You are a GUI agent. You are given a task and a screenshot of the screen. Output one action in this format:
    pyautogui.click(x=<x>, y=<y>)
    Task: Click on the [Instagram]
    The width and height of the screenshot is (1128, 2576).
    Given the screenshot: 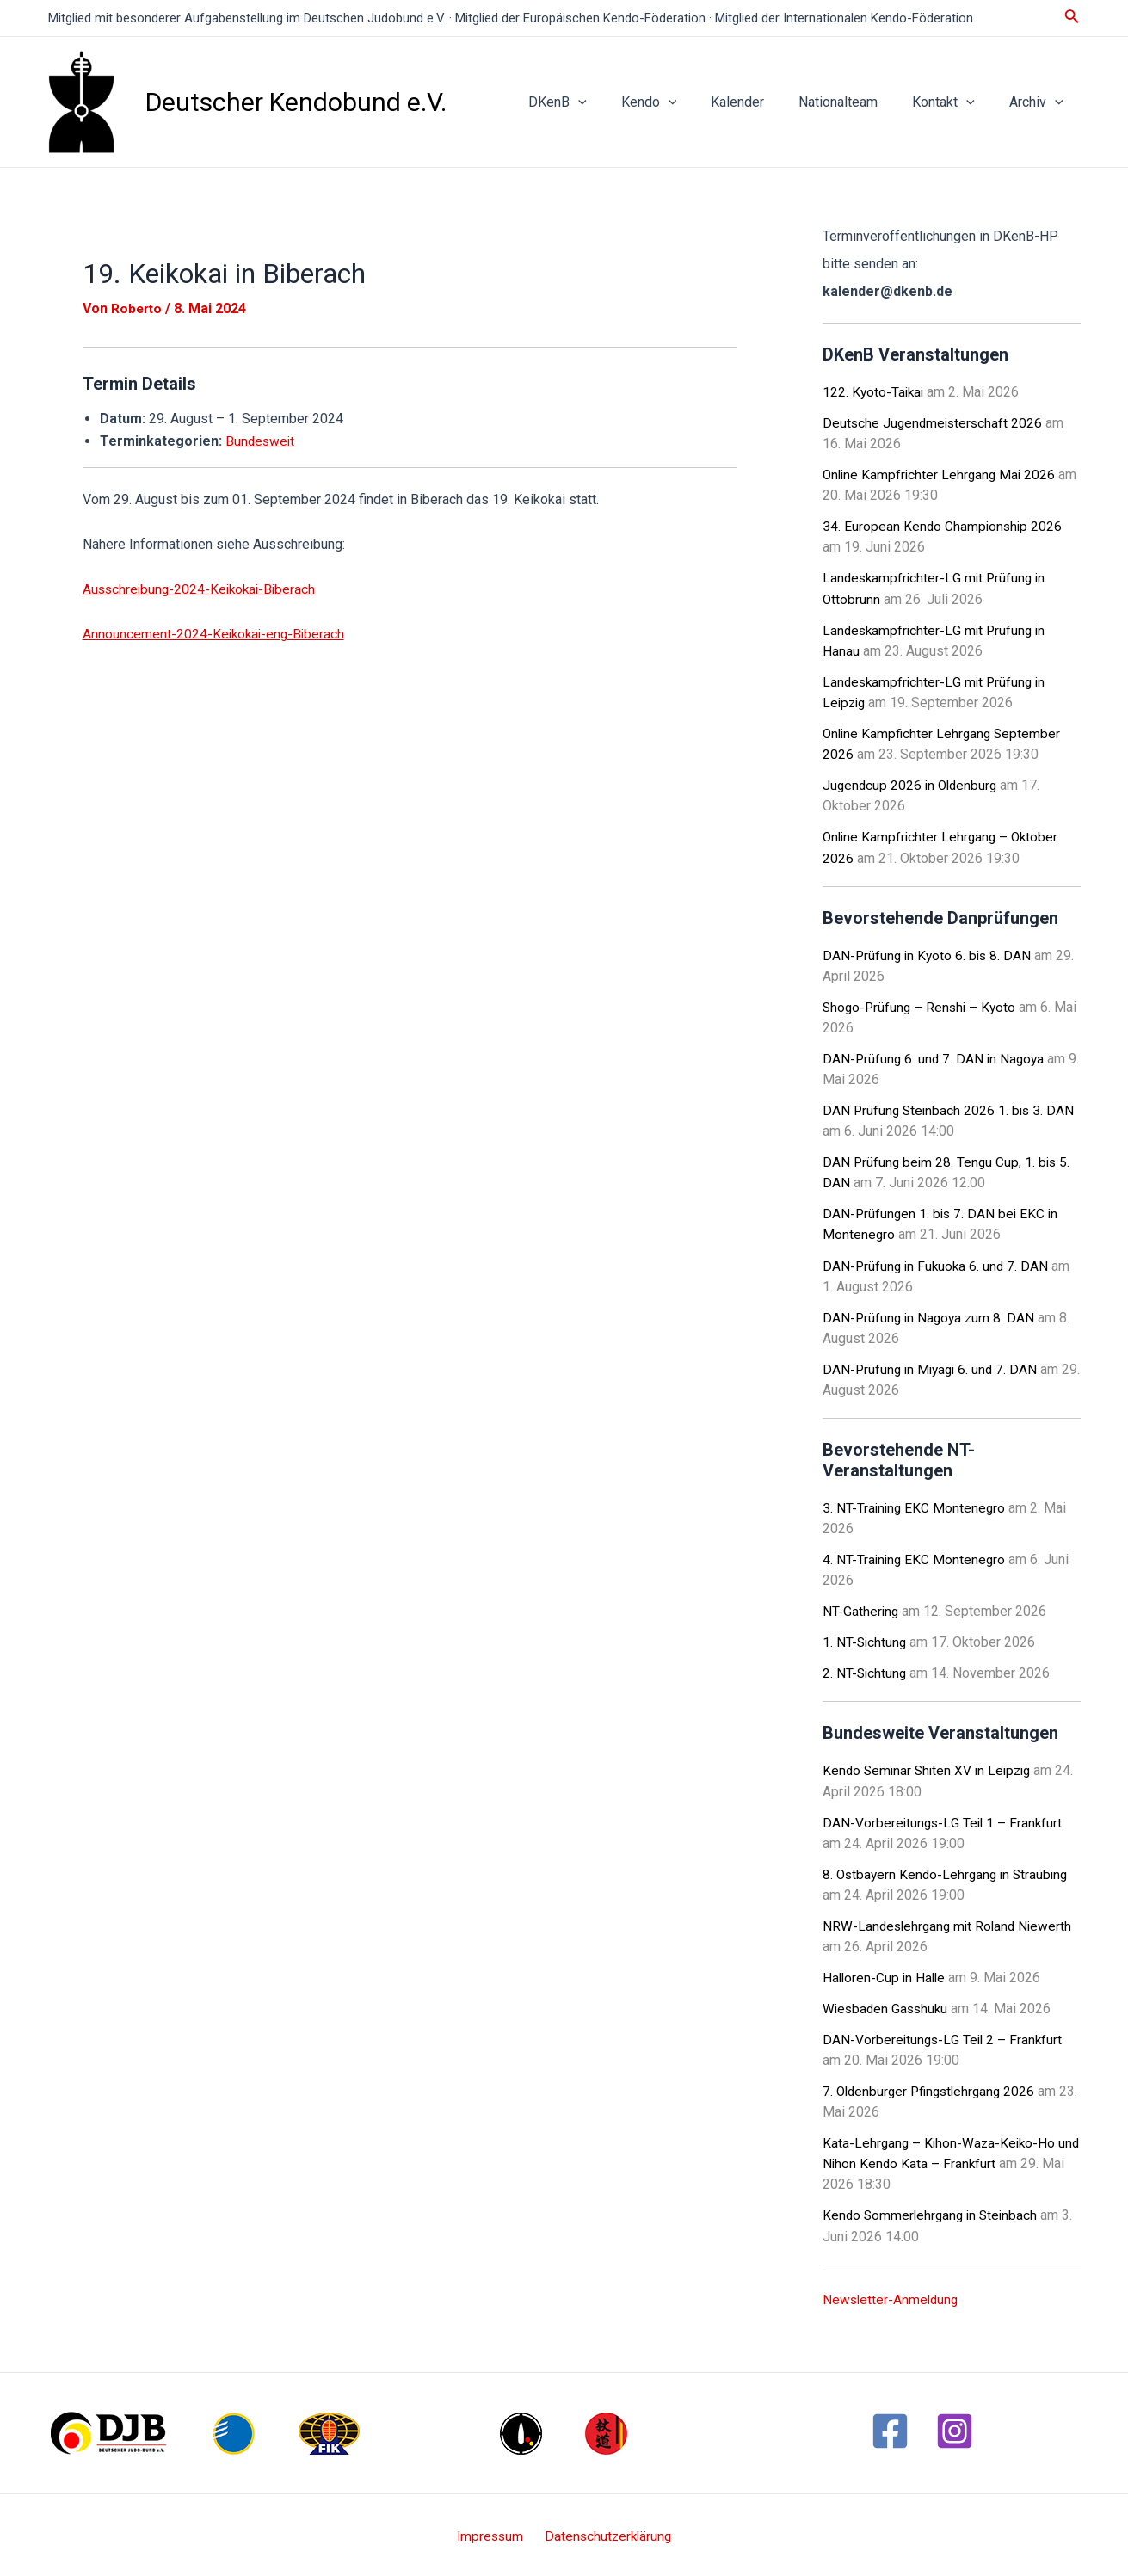 What is the action you would take?
    pyautogui.click(x=954, y=2426)
    